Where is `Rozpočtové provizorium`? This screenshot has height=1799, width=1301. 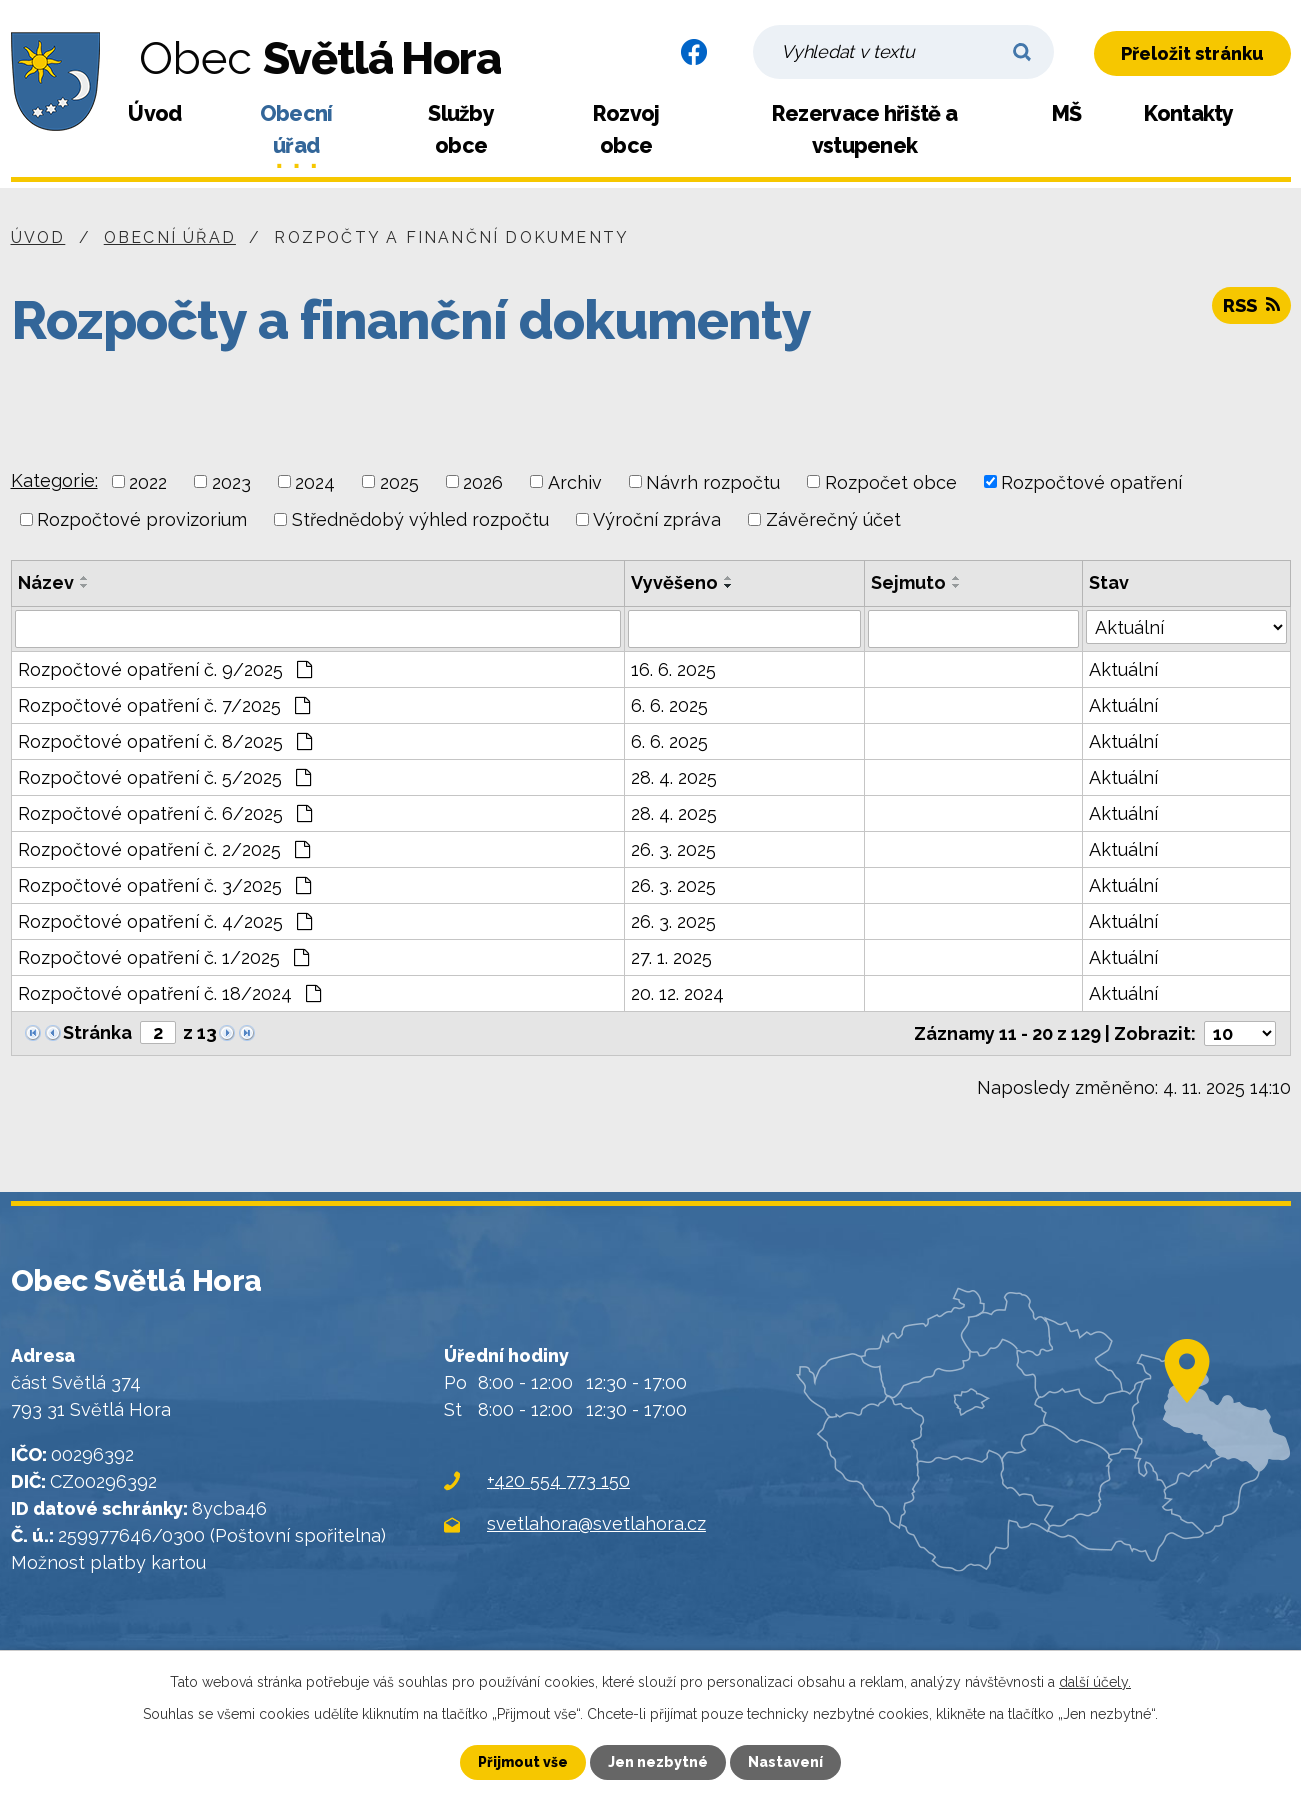 Rozpočtové provizorium is located at coordinates (142, 519).